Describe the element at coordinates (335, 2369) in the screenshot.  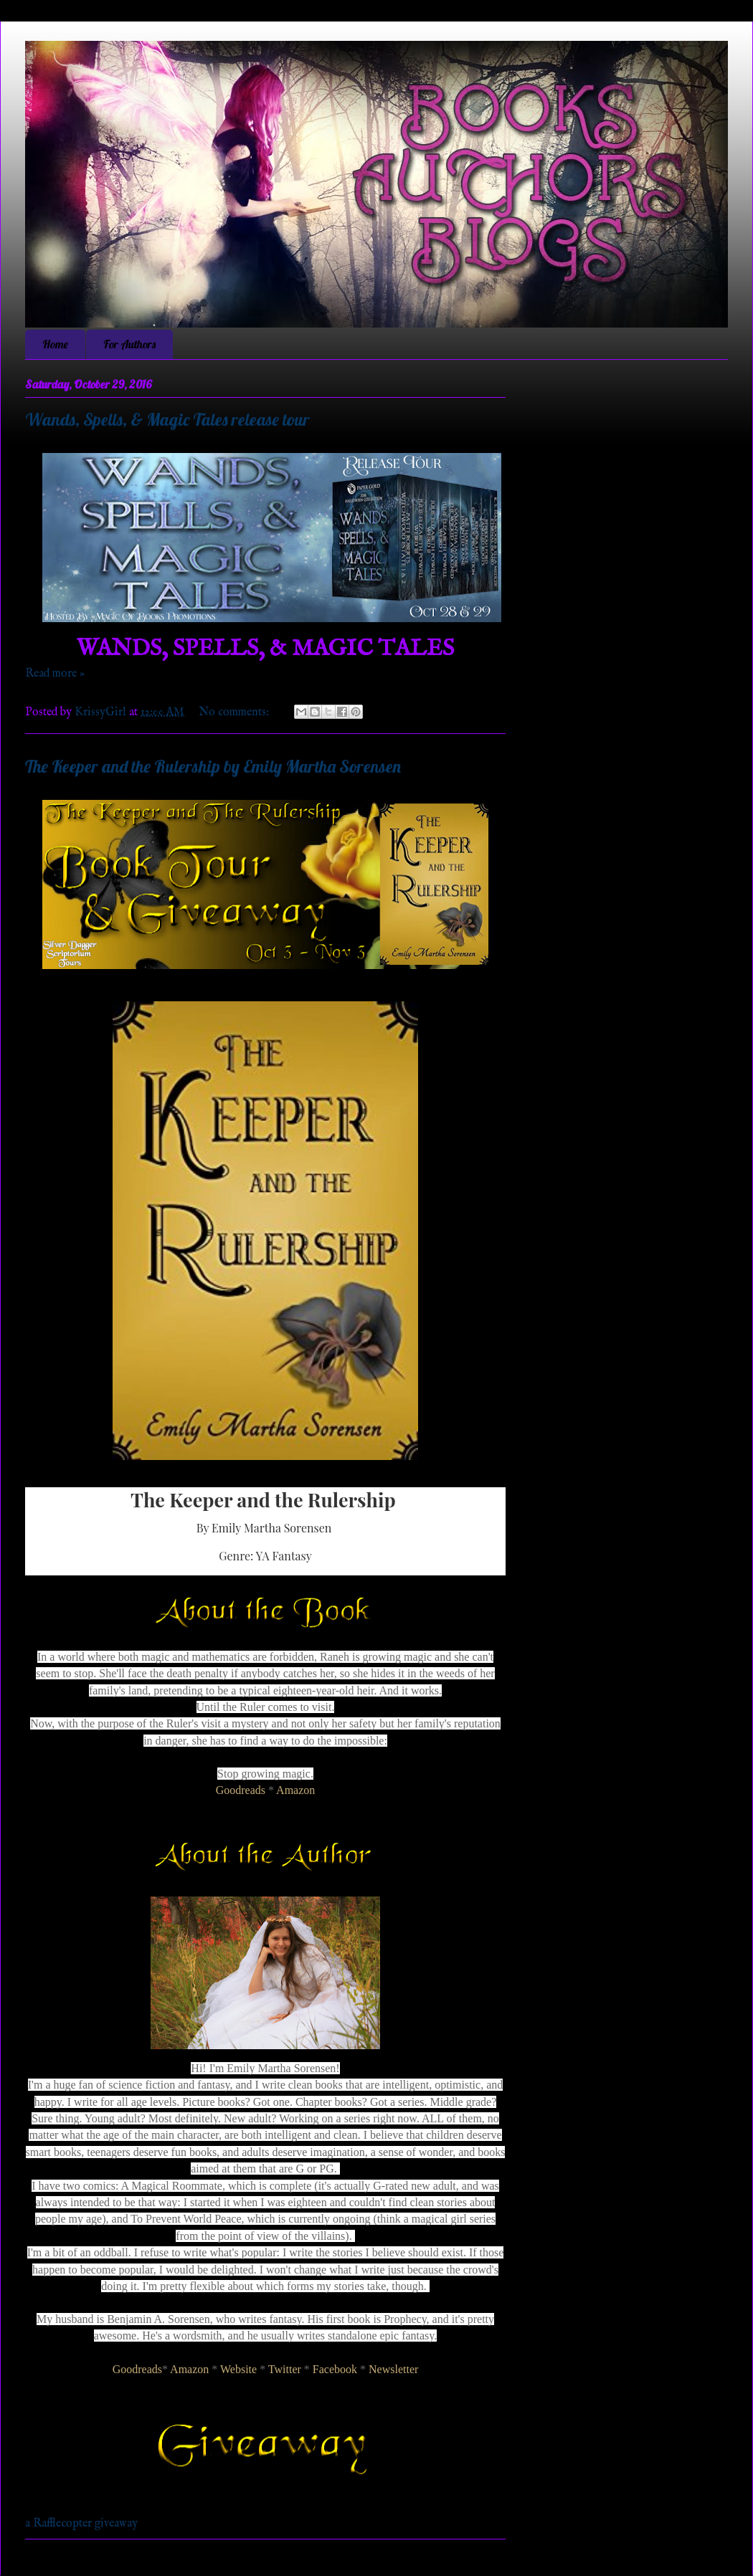
I see `Facebook` at that location.